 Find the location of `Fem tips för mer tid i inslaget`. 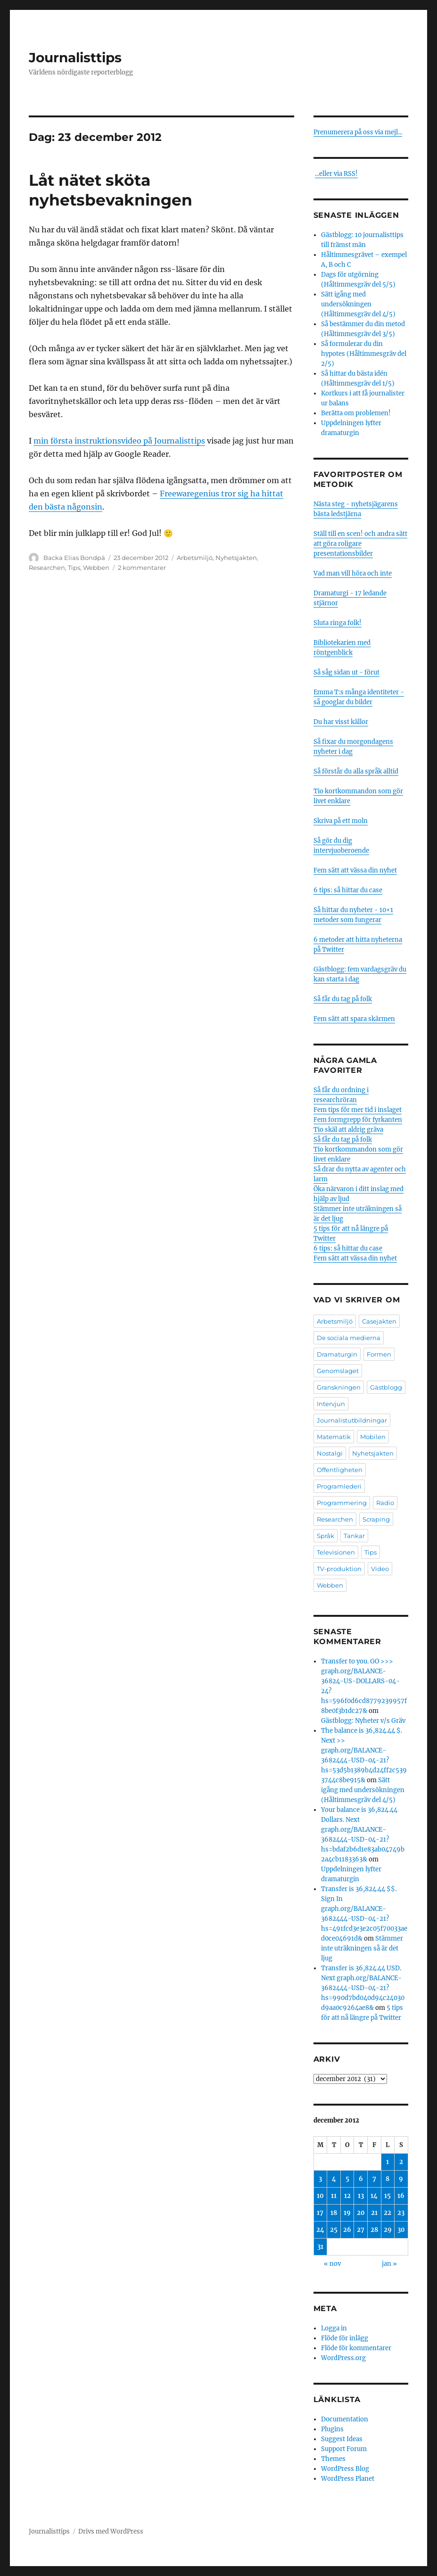

Fem tips för mer tid i inslaget is located at coordinates (357, 1110).